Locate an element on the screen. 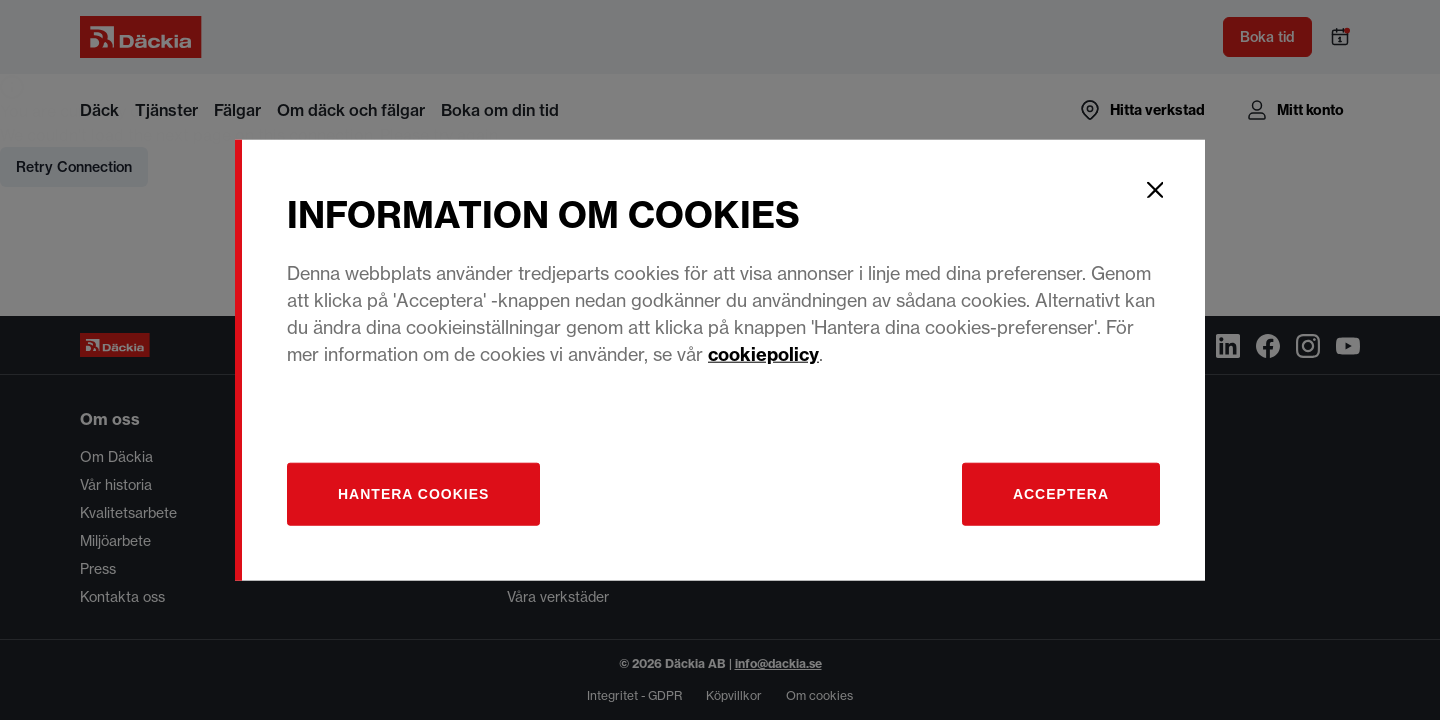  [Hantera] is located at coordinates (413, 493).